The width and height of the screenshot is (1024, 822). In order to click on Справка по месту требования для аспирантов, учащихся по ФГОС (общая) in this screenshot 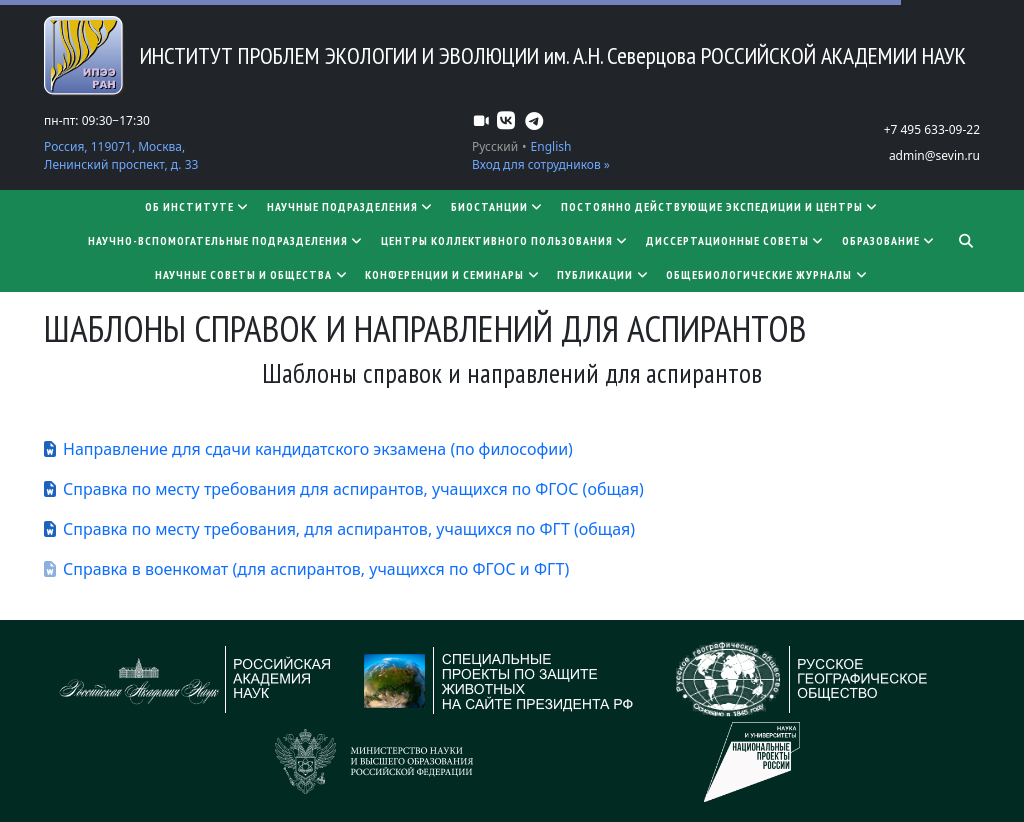, I will do `click(353, 489)`.